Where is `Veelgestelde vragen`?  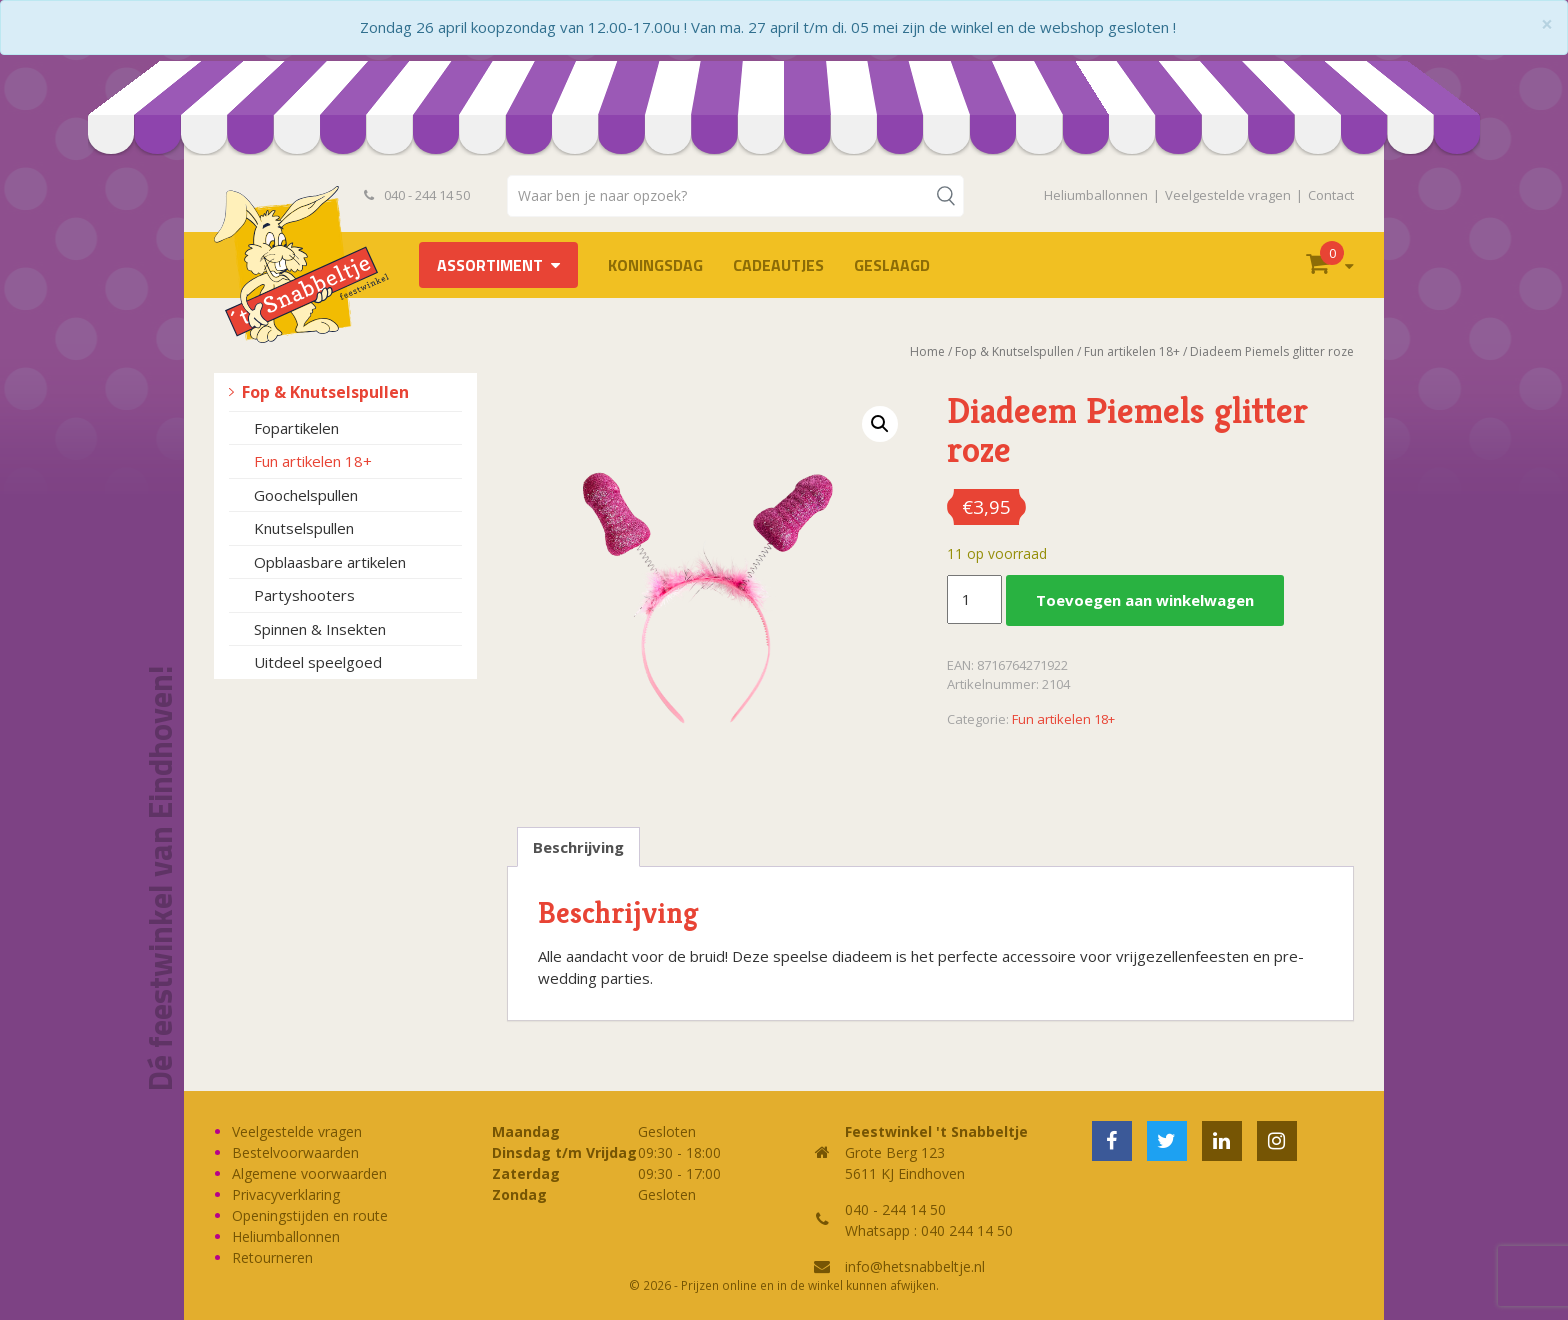 Veelgestelde vragen is located at coordinates (1228, 195).